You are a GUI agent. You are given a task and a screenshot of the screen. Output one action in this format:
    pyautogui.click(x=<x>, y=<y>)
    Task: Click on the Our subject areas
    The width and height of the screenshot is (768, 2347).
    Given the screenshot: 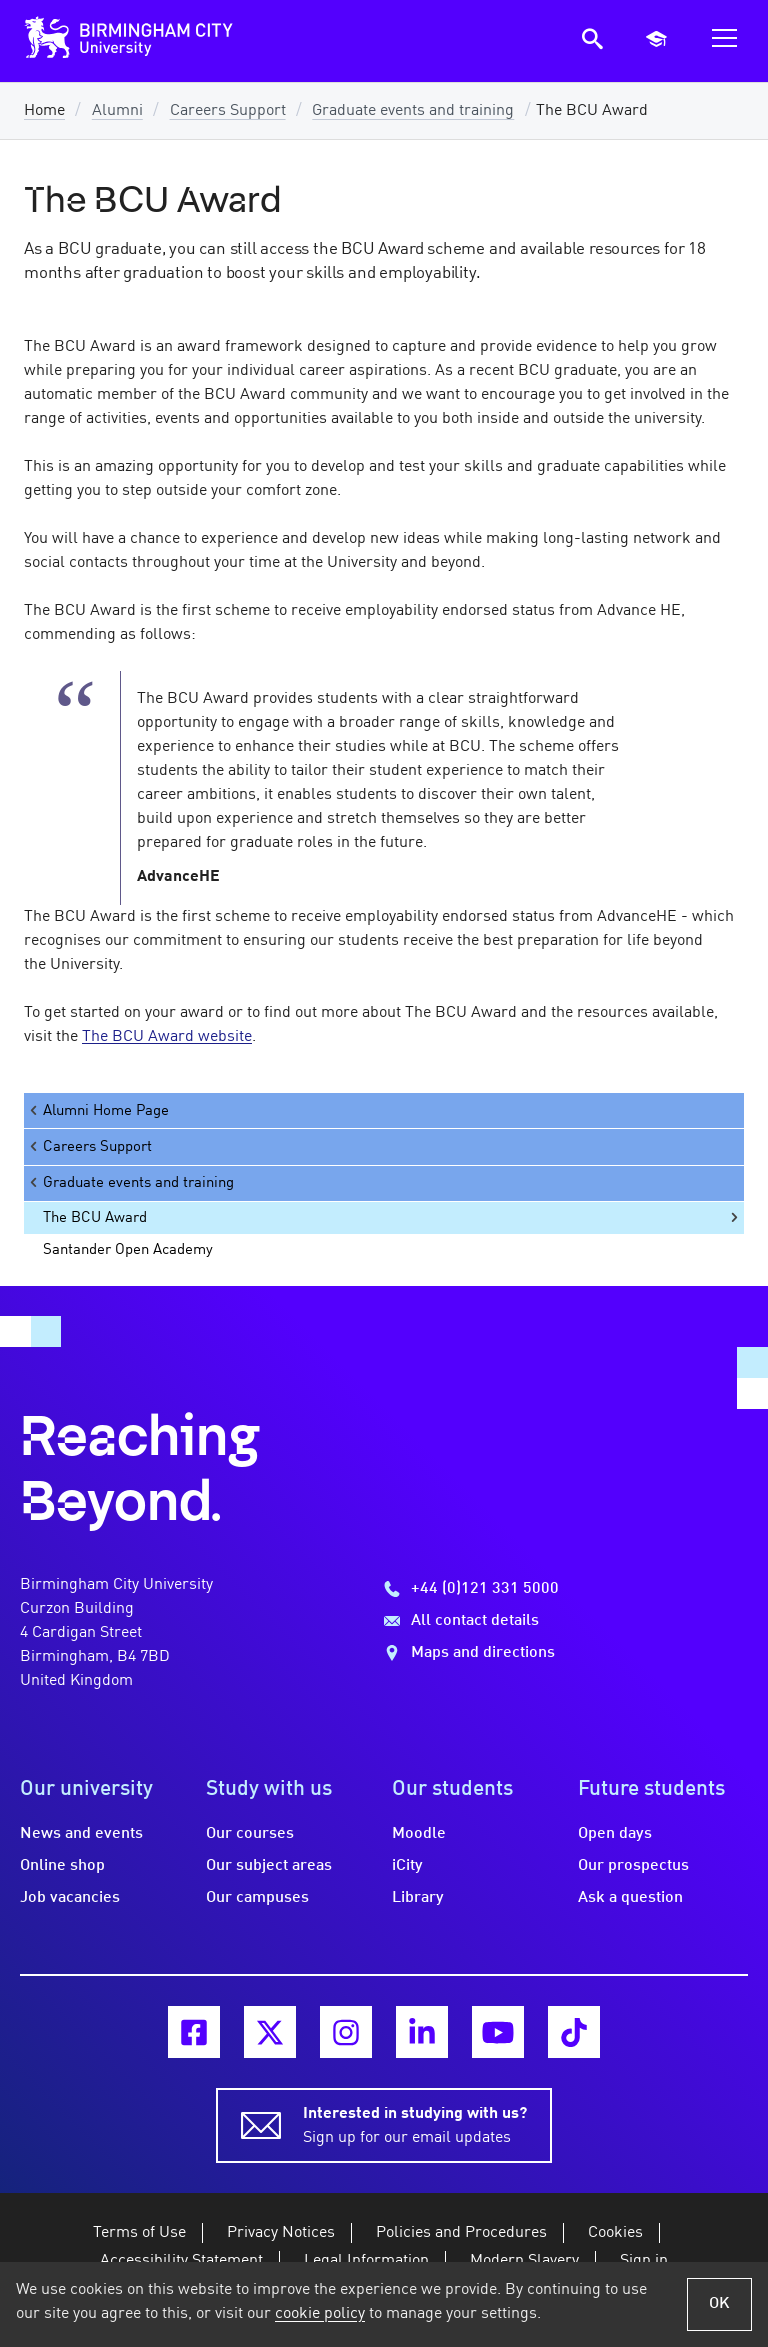 What is the action you would take?
    pyautogui.click(x=269, y=1866)
    